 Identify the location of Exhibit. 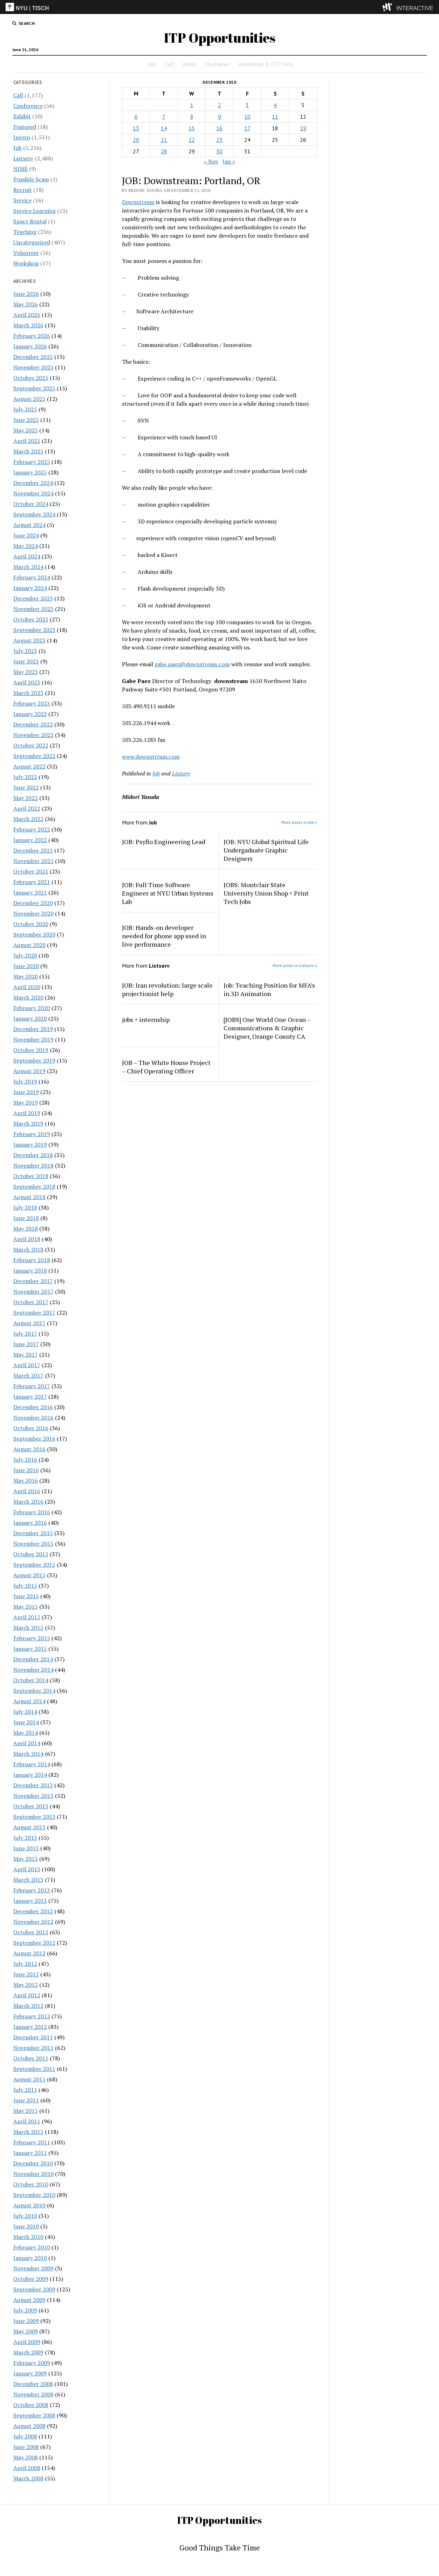
(22, 116).